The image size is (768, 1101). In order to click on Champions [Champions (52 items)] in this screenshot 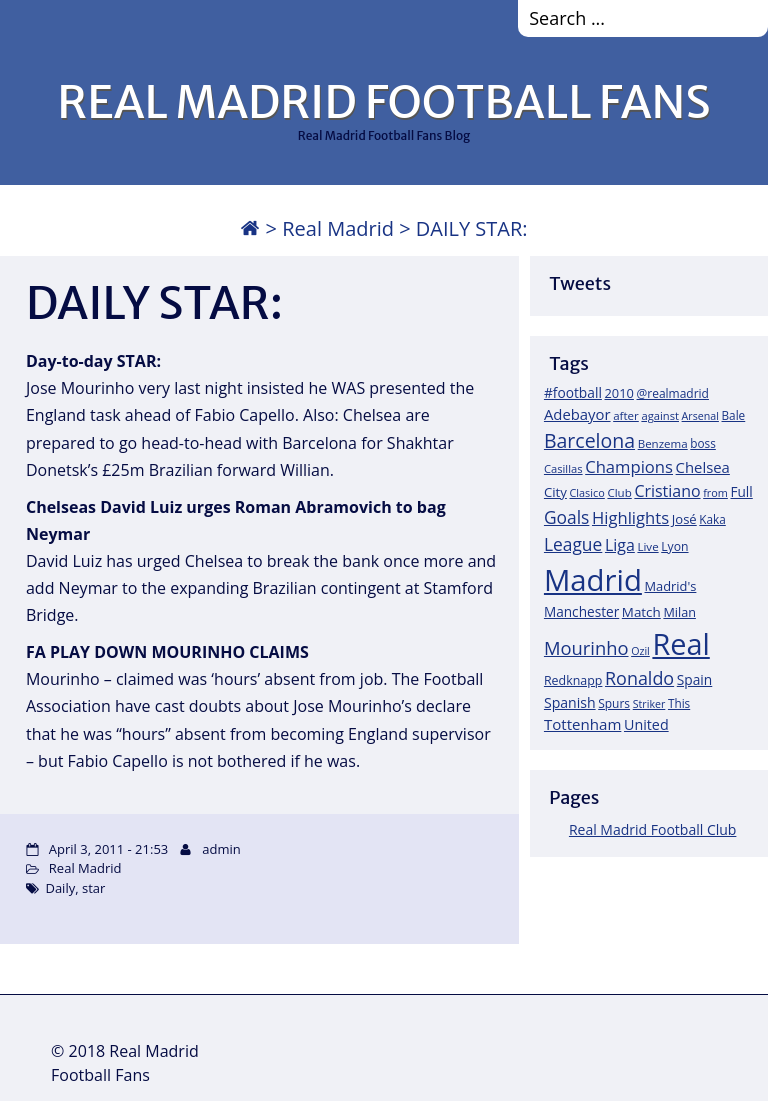, I will do `click(629, 466)`.